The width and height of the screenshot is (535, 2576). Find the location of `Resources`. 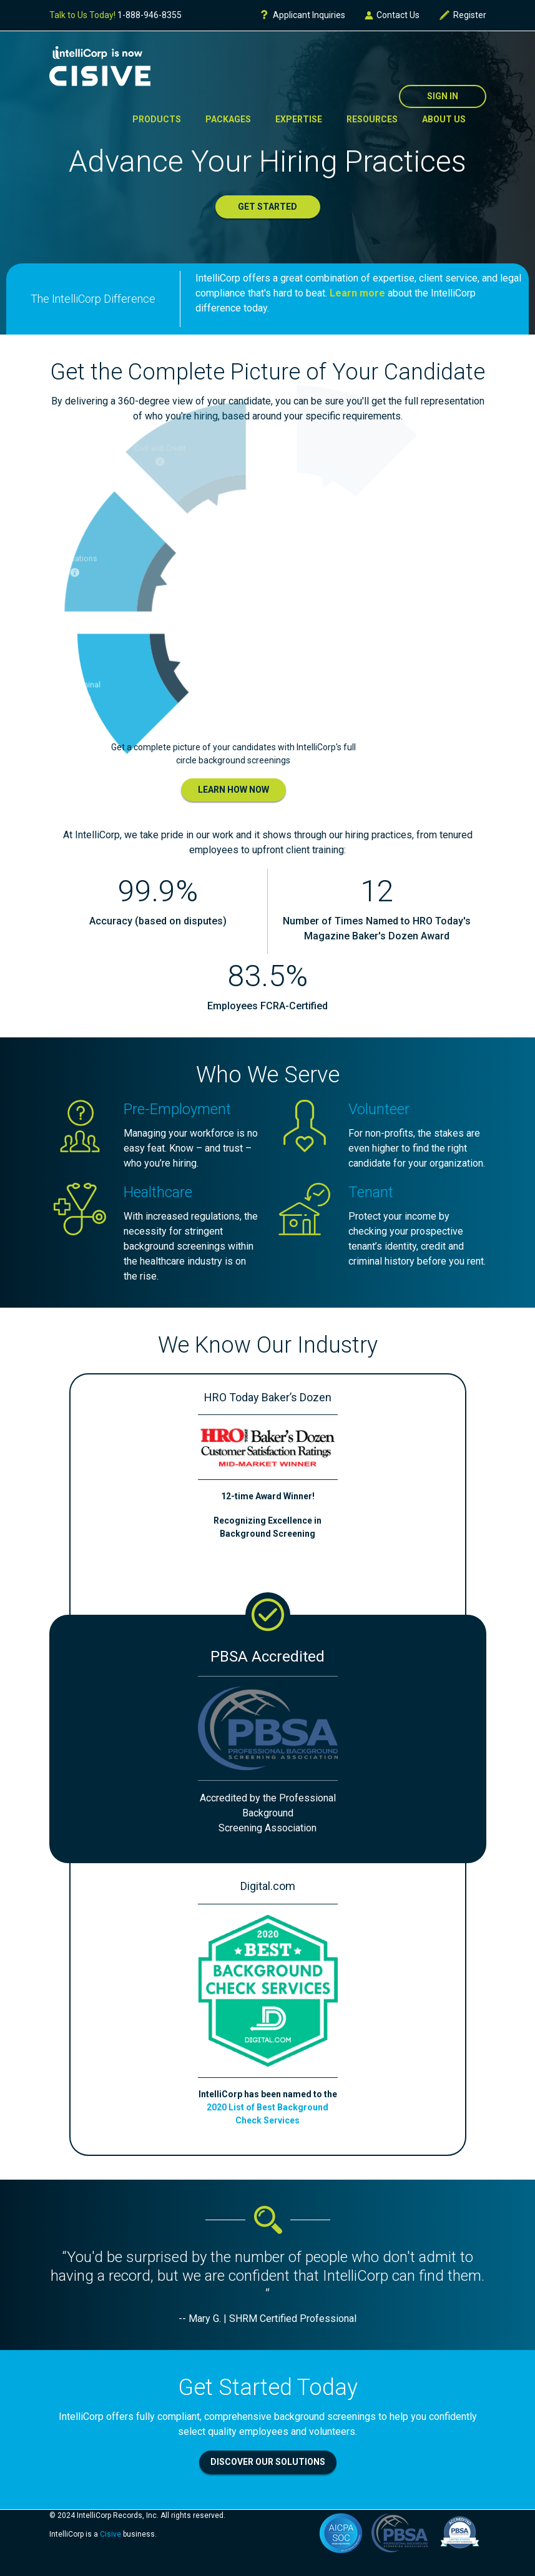

Resources is located at coordinates (372, 119).